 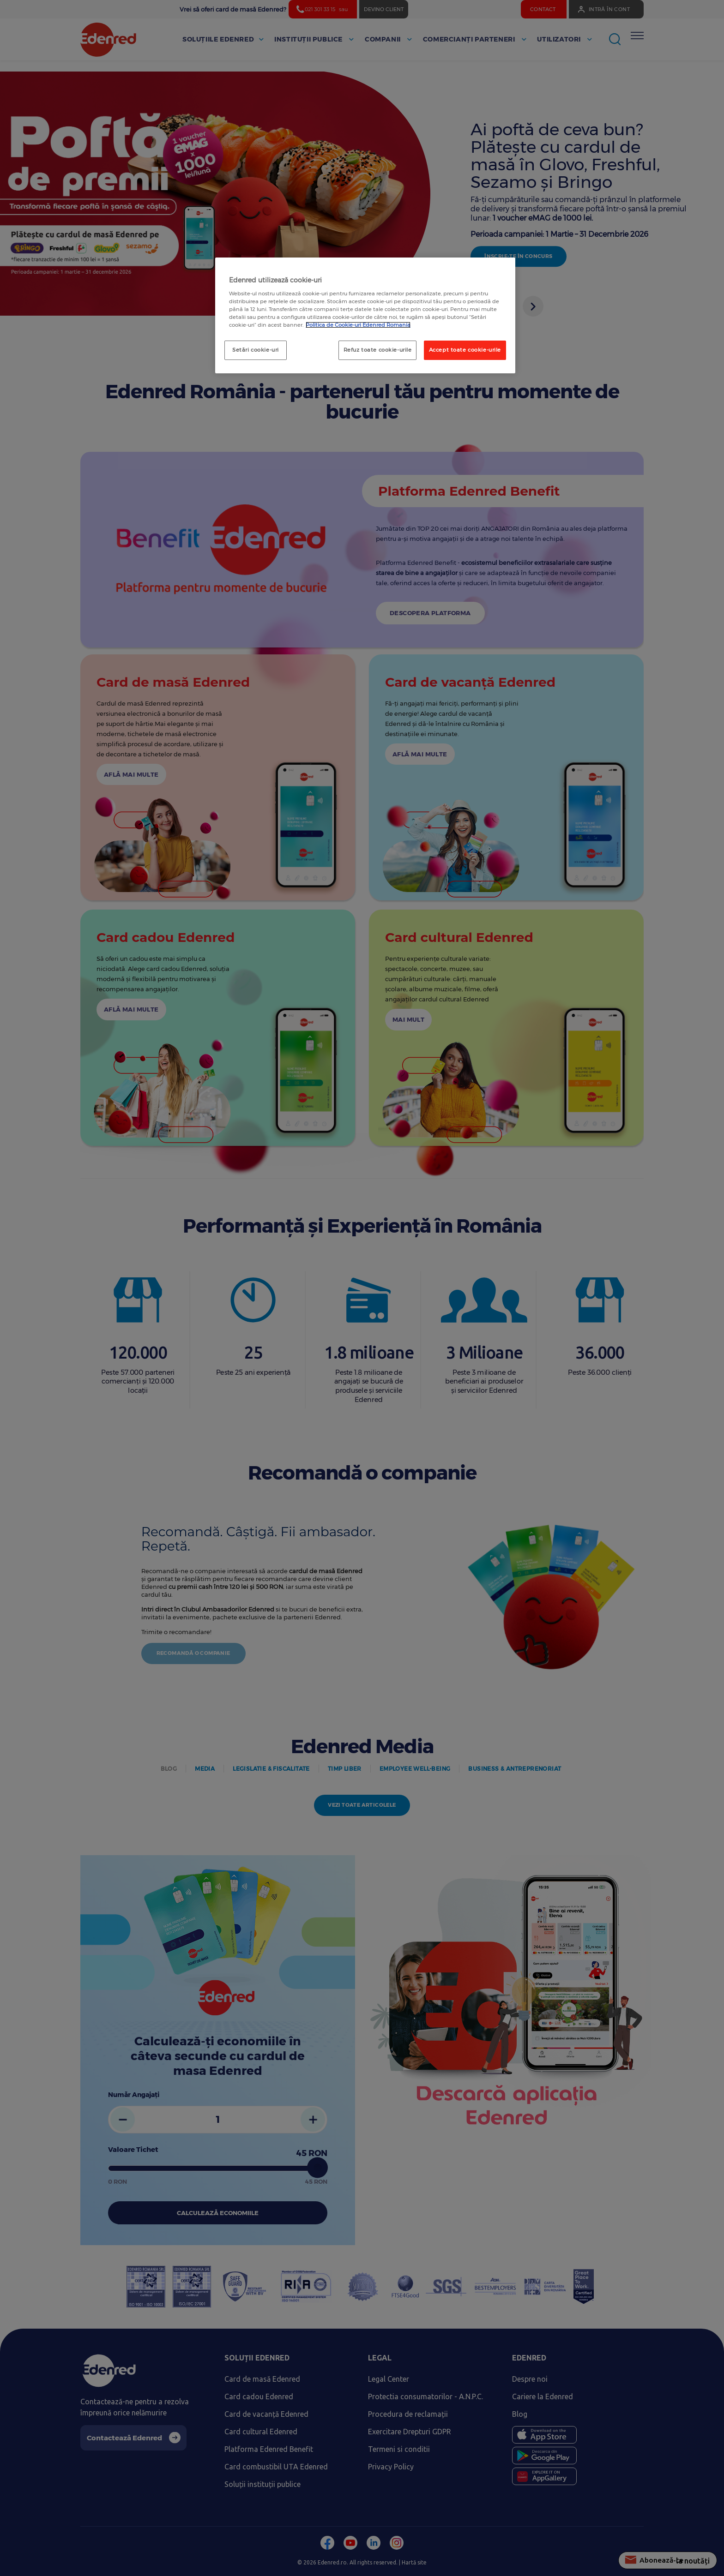 What do you see at coordinates (465, 350) in the screenshot?
I see `Accept toate cookie-urile` at bounding box center [465, 350].